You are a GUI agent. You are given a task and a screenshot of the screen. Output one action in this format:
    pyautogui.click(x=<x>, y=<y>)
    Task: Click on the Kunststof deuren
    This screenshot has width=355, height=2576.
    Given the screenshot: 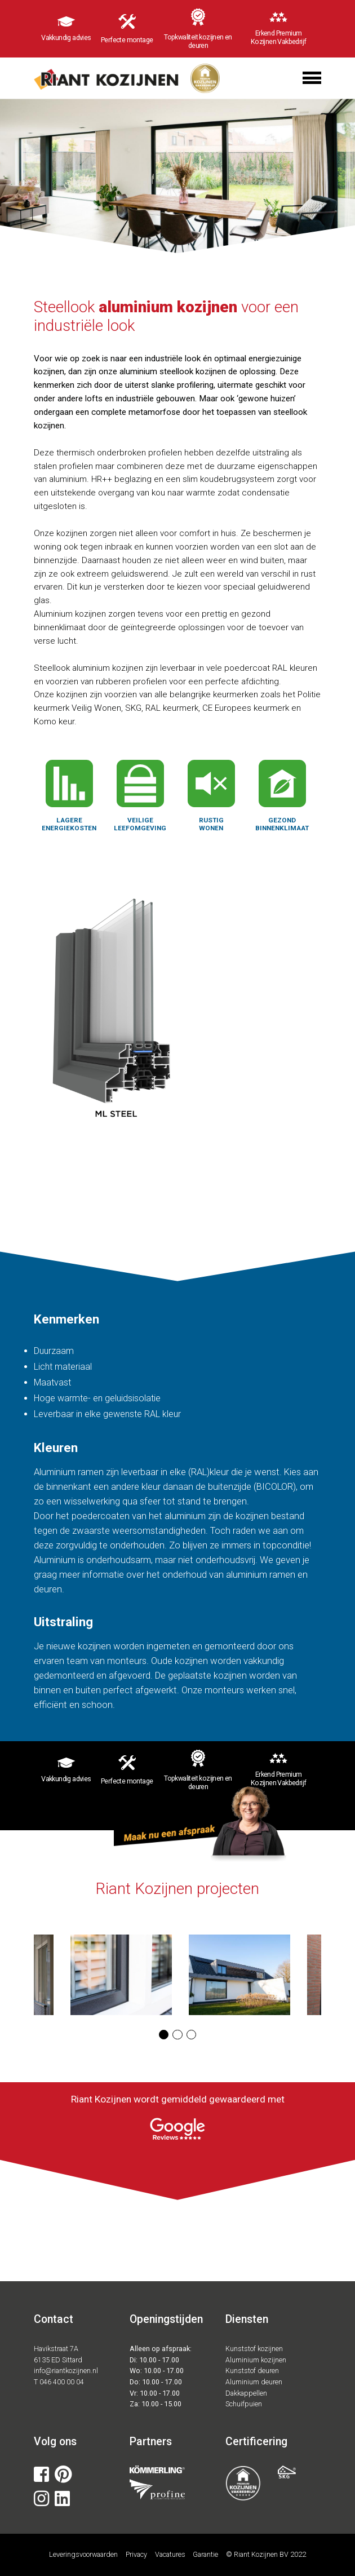 What is the action you would take?
    pyautogui.click(x=252, y=2370)
    